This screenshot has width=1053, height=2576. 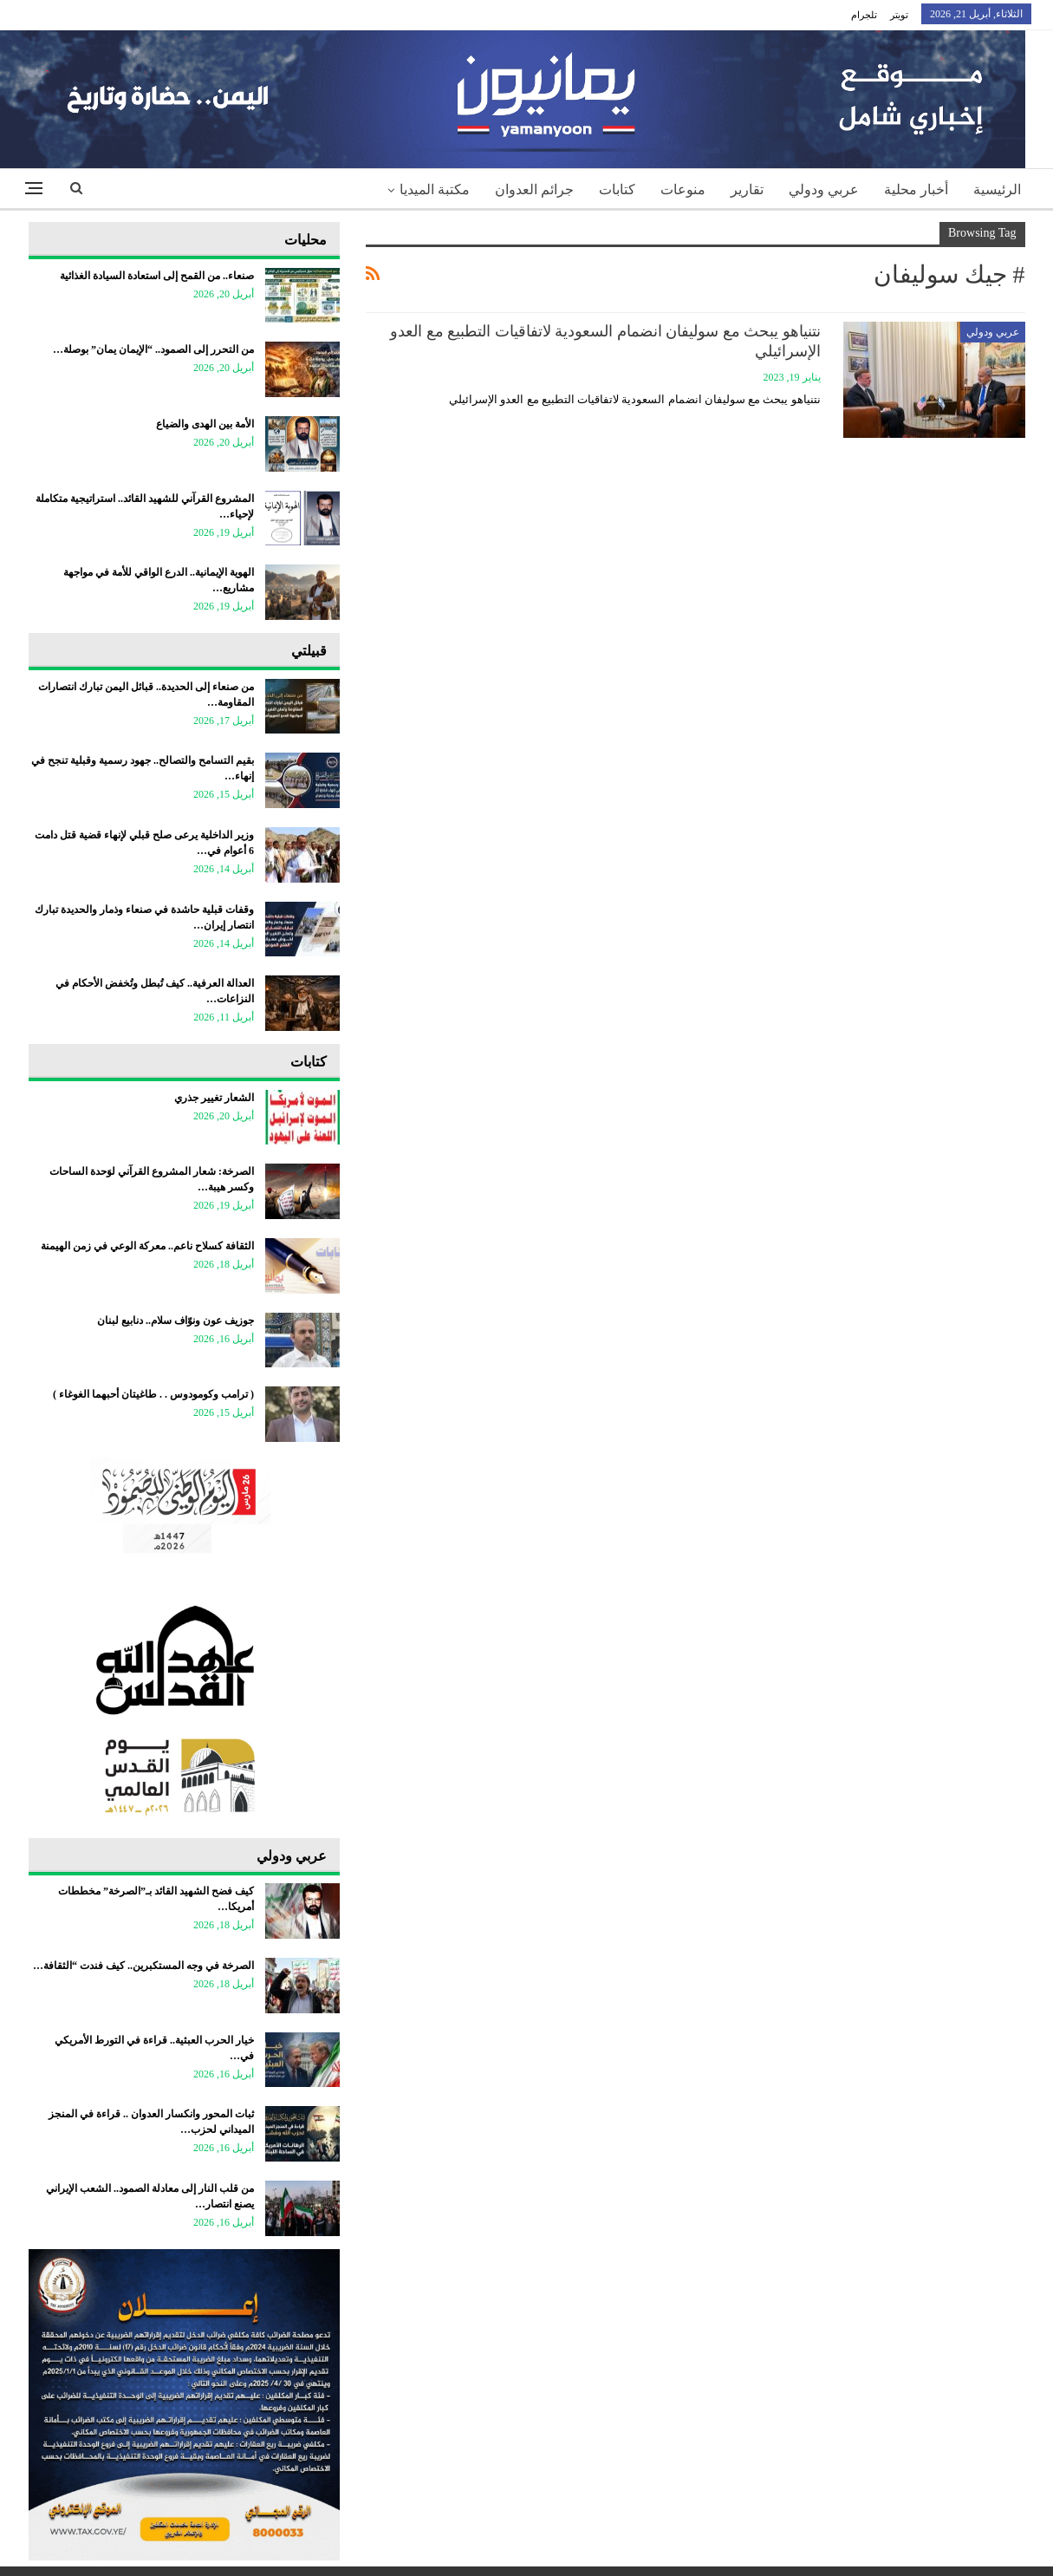 What do you see at coordinates (997, 189) in the screenshot?
I see `الرئيسية` at bounding box center [997, 189].